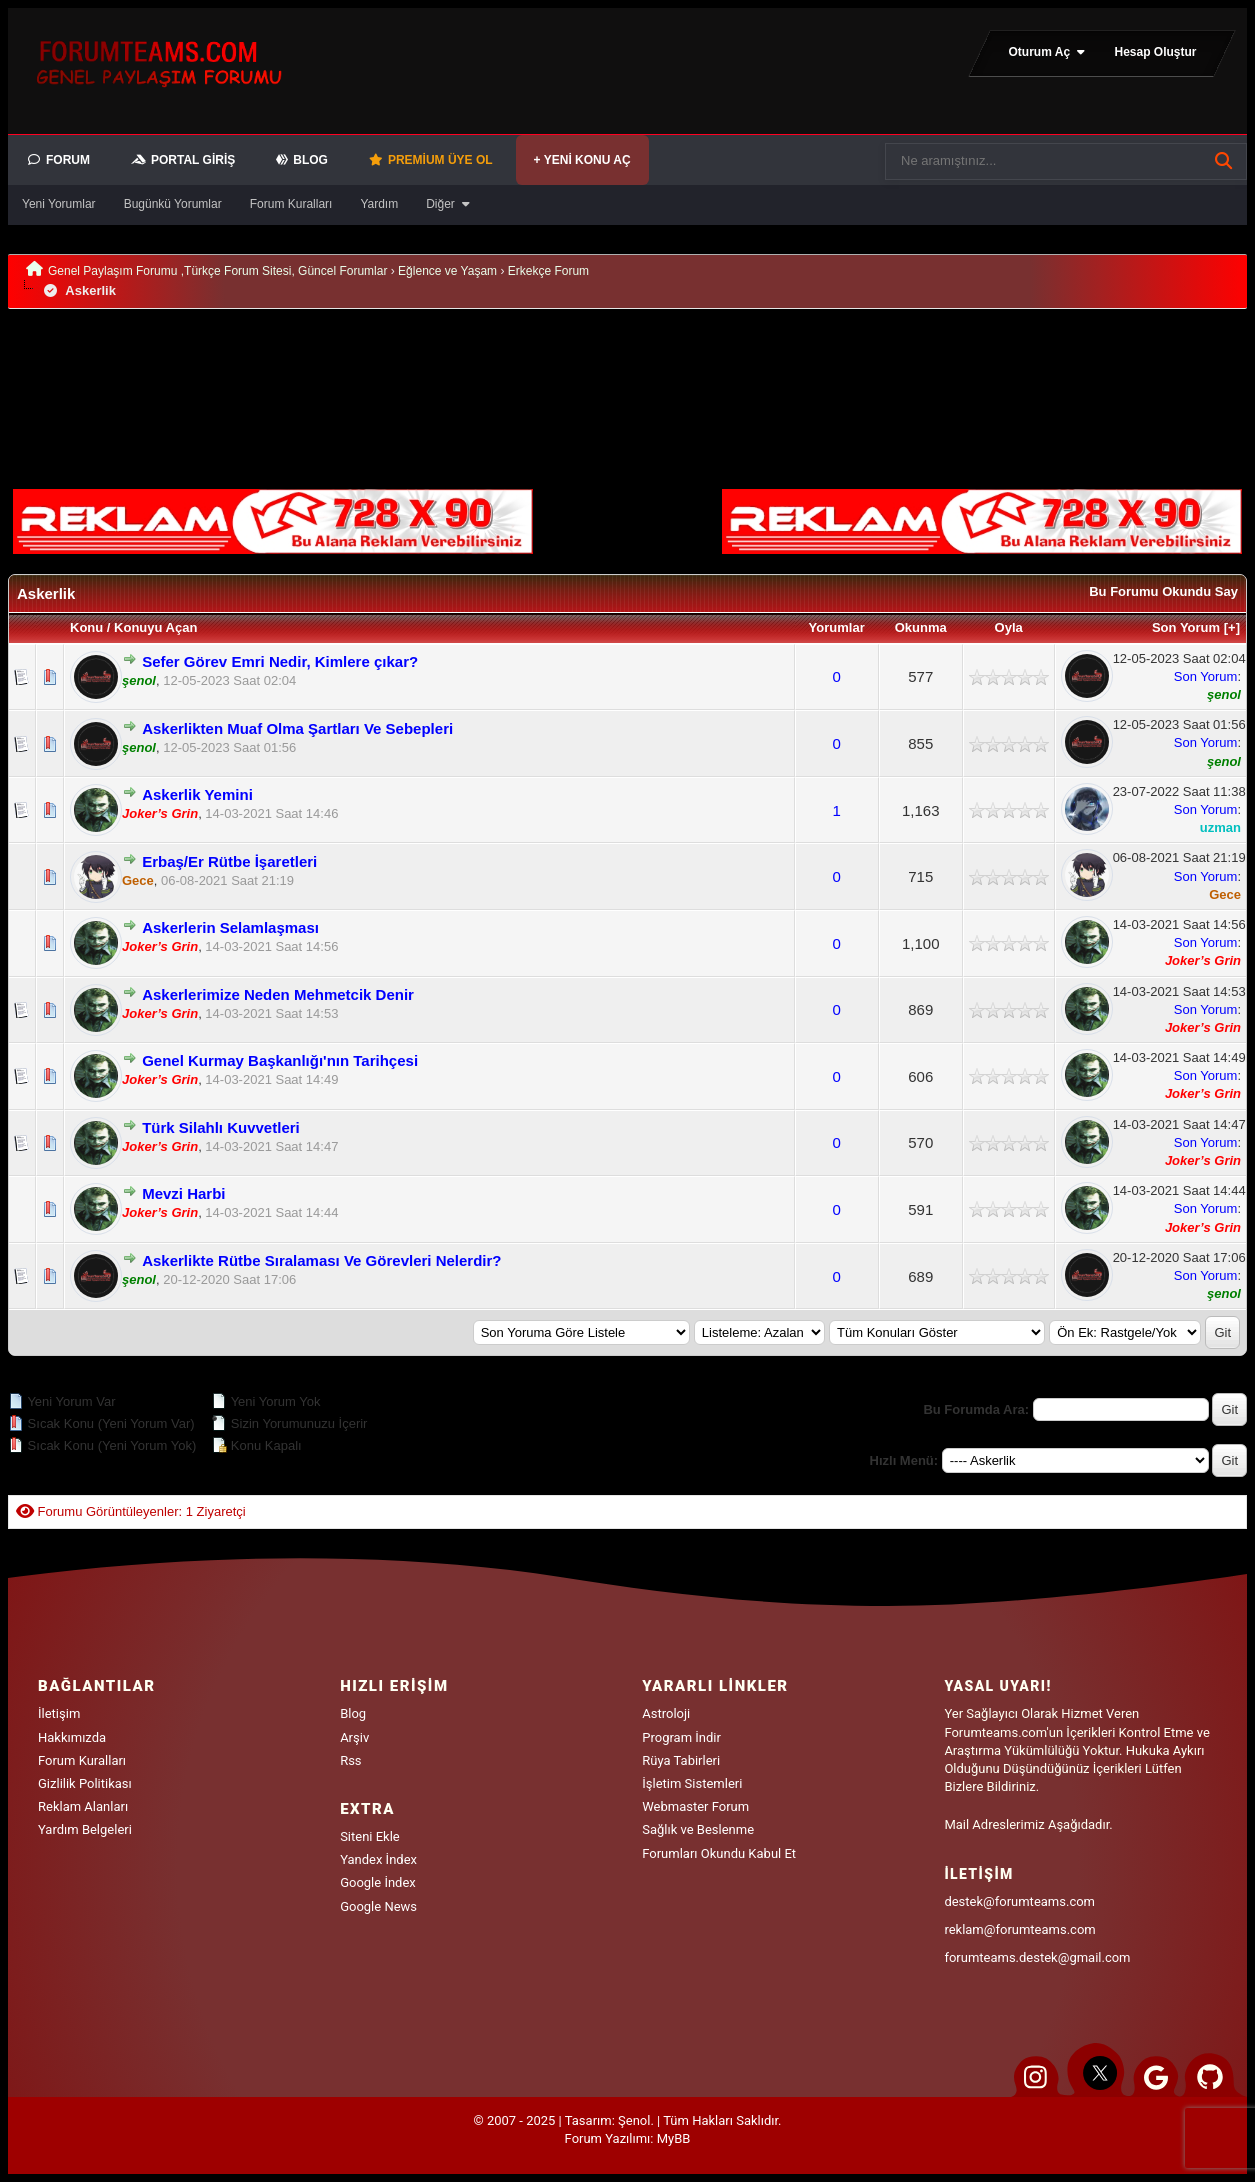 Image resolution: width=1255 pixels, height=2182 pixels. What do you see at coordinates (354, 1737) in the screenshot?
I see `Arşiv` at bounding box center [354, 1737].